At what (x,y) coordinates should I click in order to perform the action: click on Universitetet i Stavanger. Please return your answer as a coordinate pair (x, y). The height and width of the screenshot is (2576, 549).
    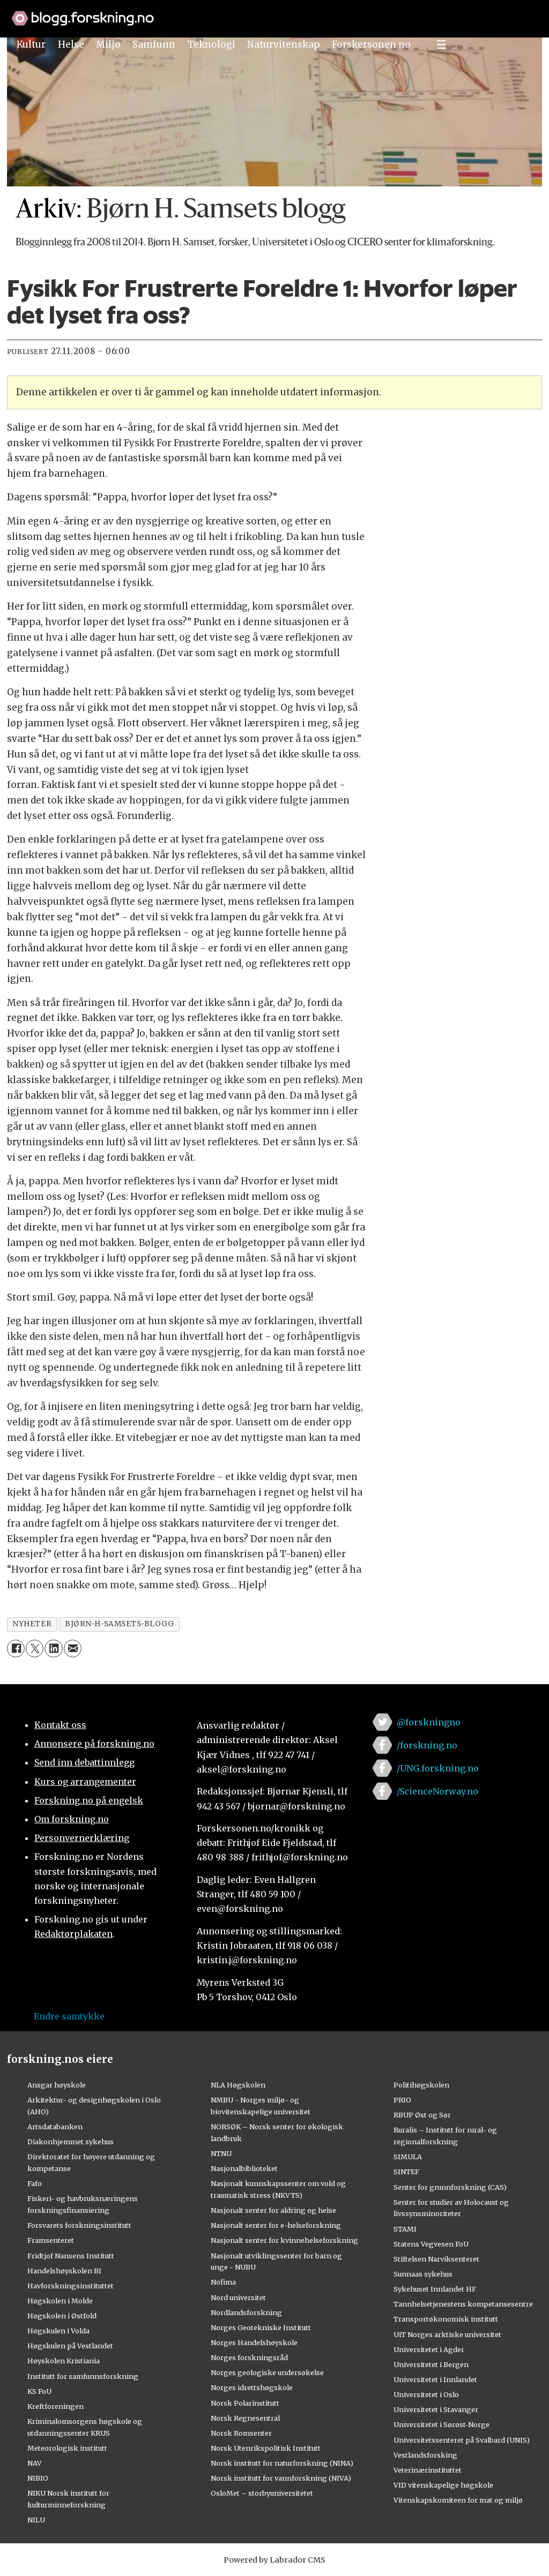
    Looking at the image, I should click on (436, 2409).